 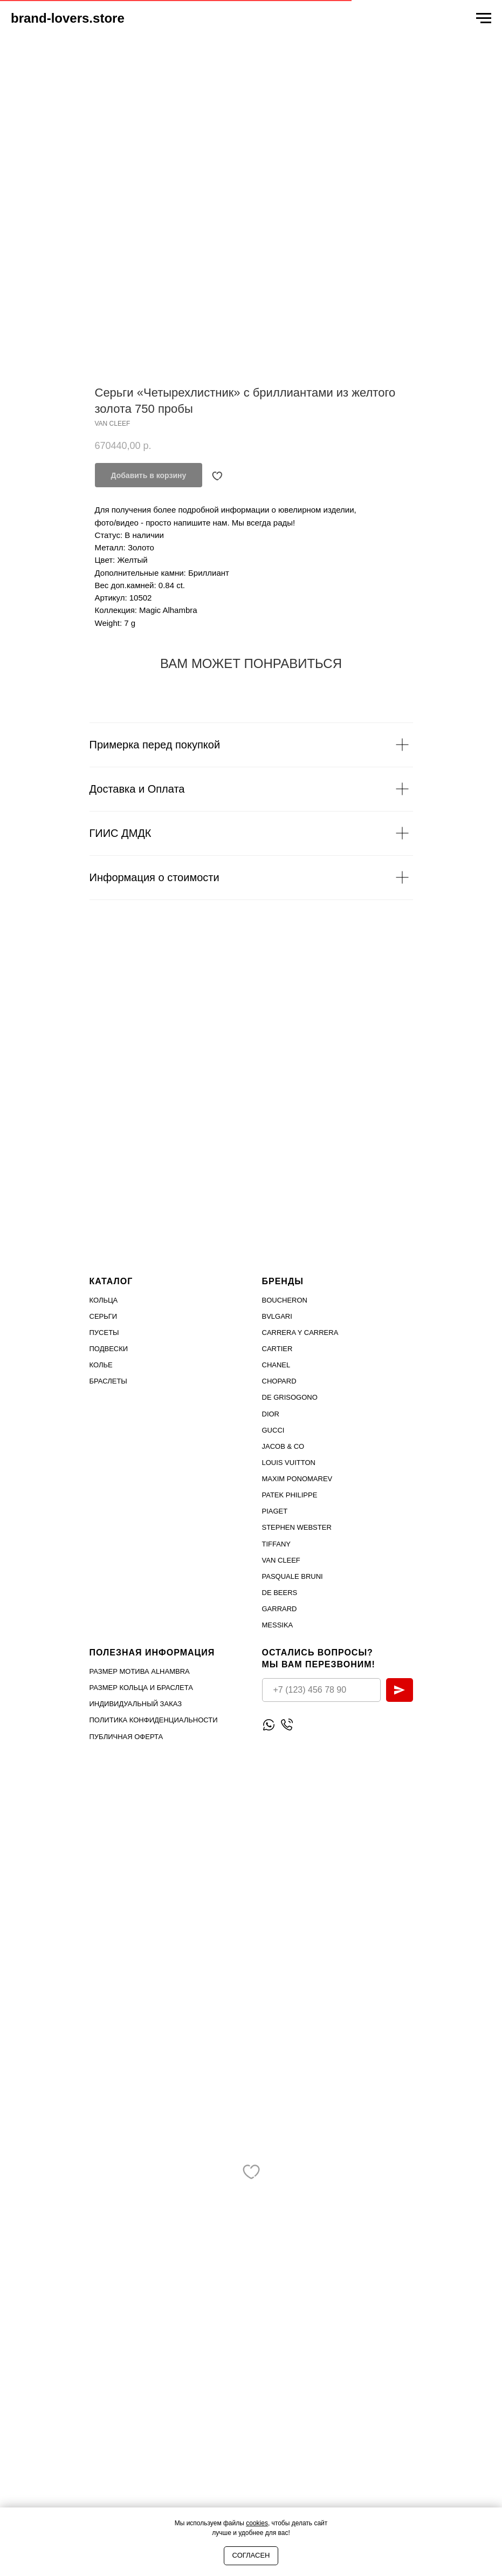 I want to click on Boucheron, so click(x=285, y=1300).